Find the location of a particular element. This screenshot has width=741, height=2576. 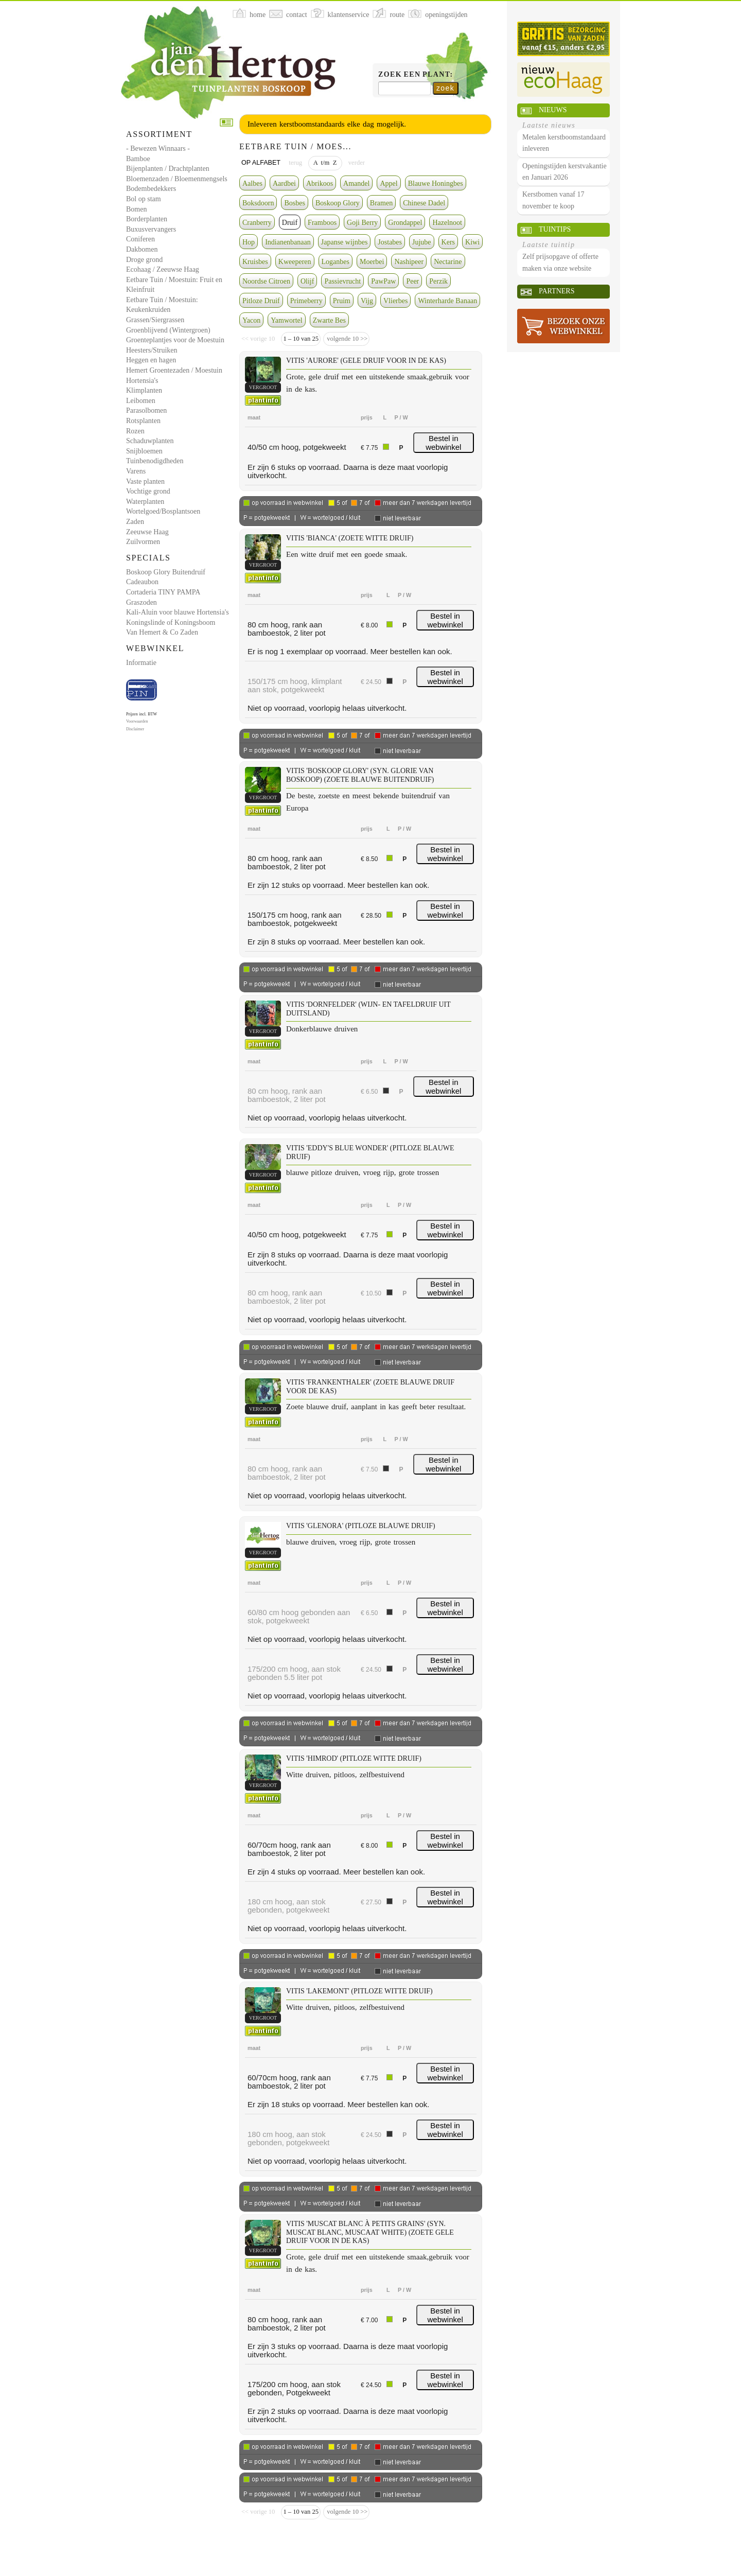

Droge grond is located at coordinates (144, 260).